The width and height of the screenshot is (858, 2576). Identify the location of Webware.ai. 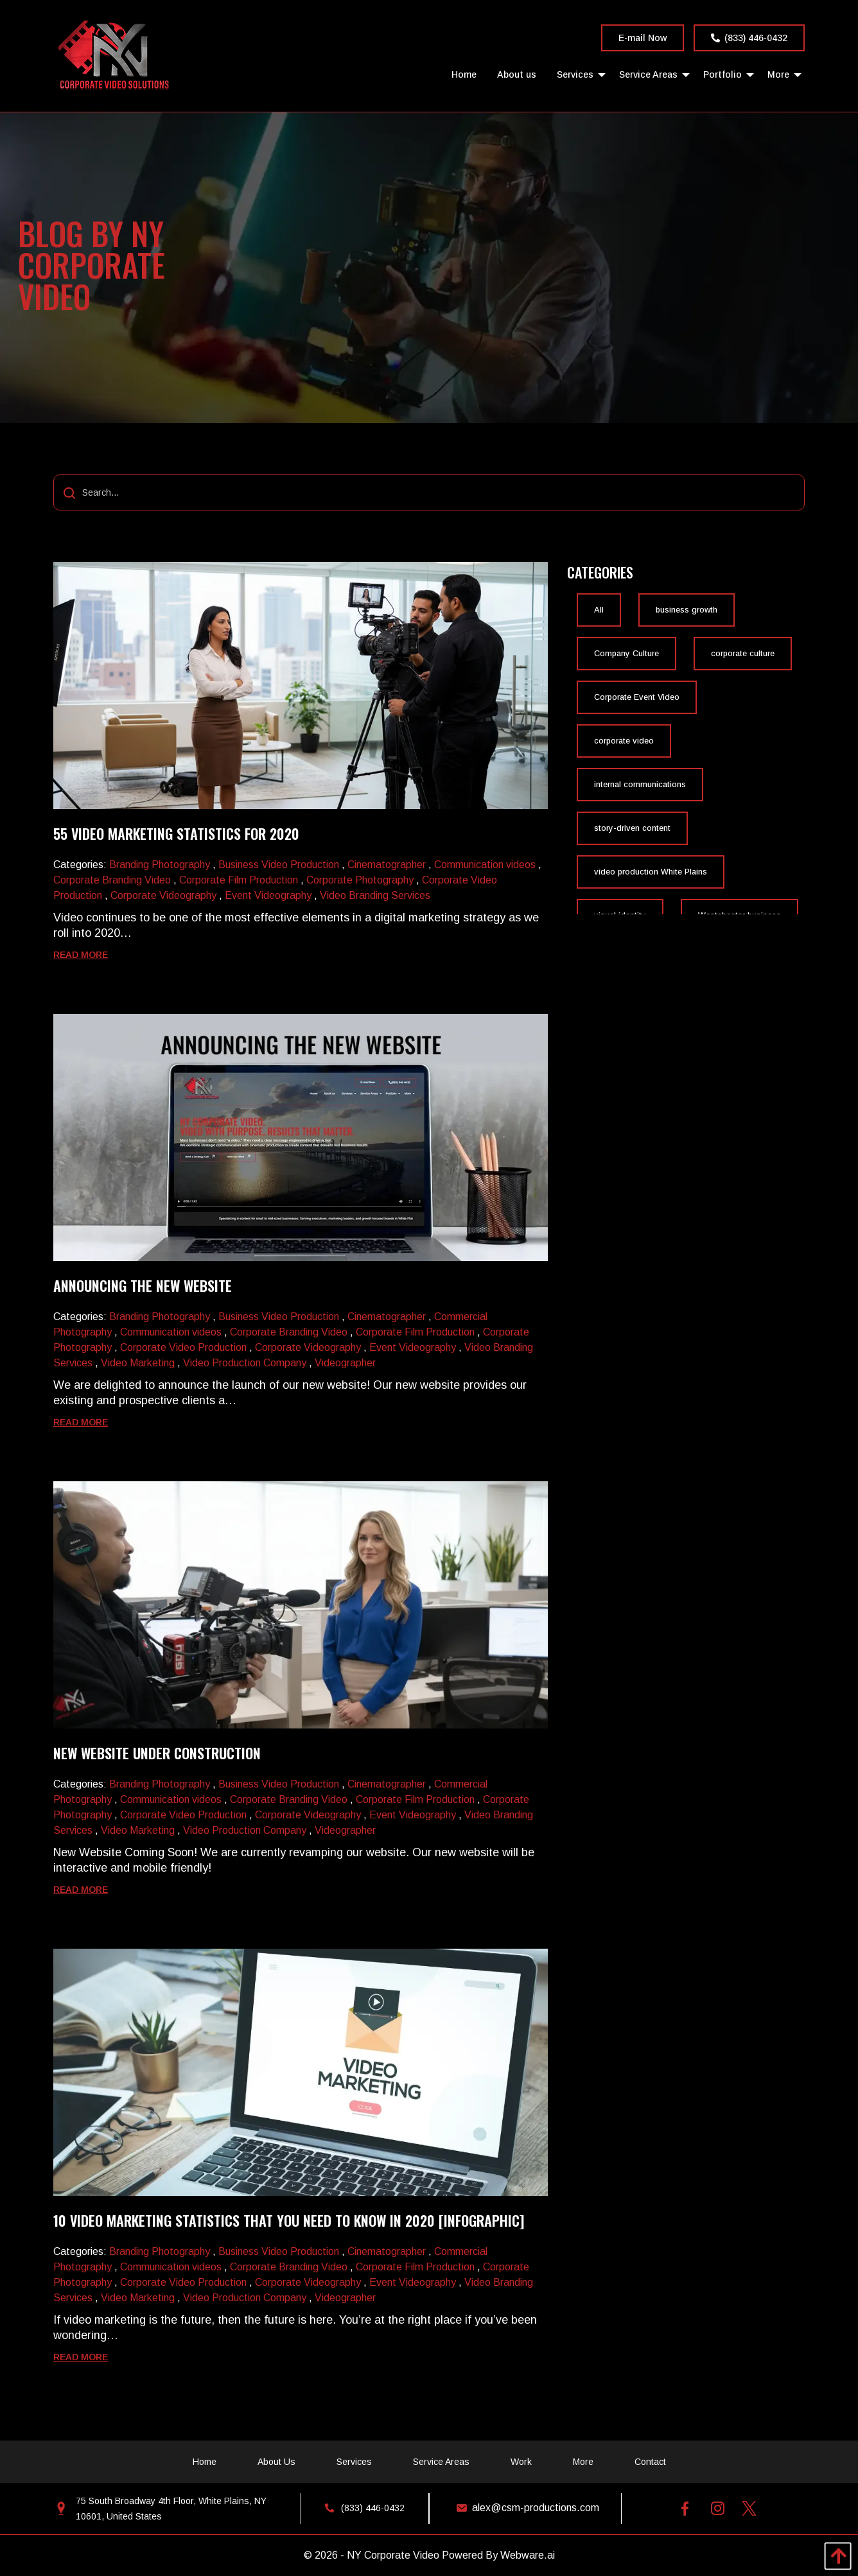
(527, 2555).